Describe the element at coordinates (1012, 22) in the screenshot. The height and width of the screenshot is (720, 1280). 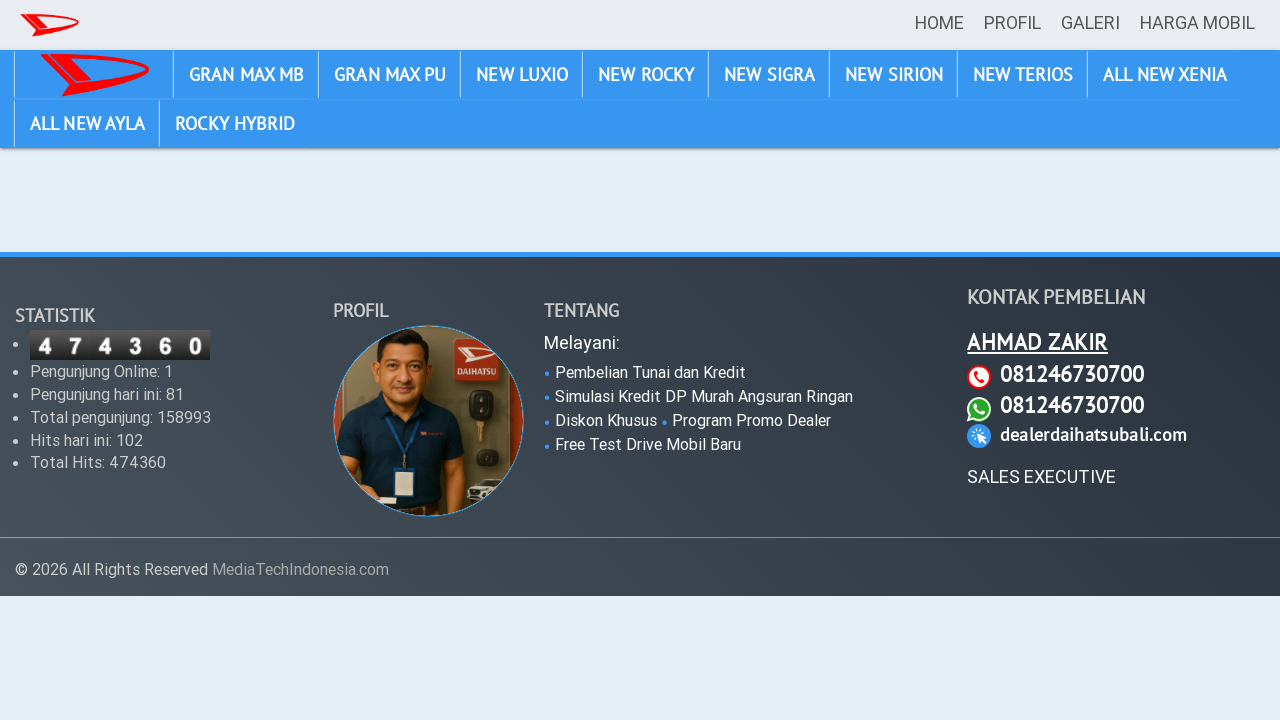
I see `PROFIL` at that location.